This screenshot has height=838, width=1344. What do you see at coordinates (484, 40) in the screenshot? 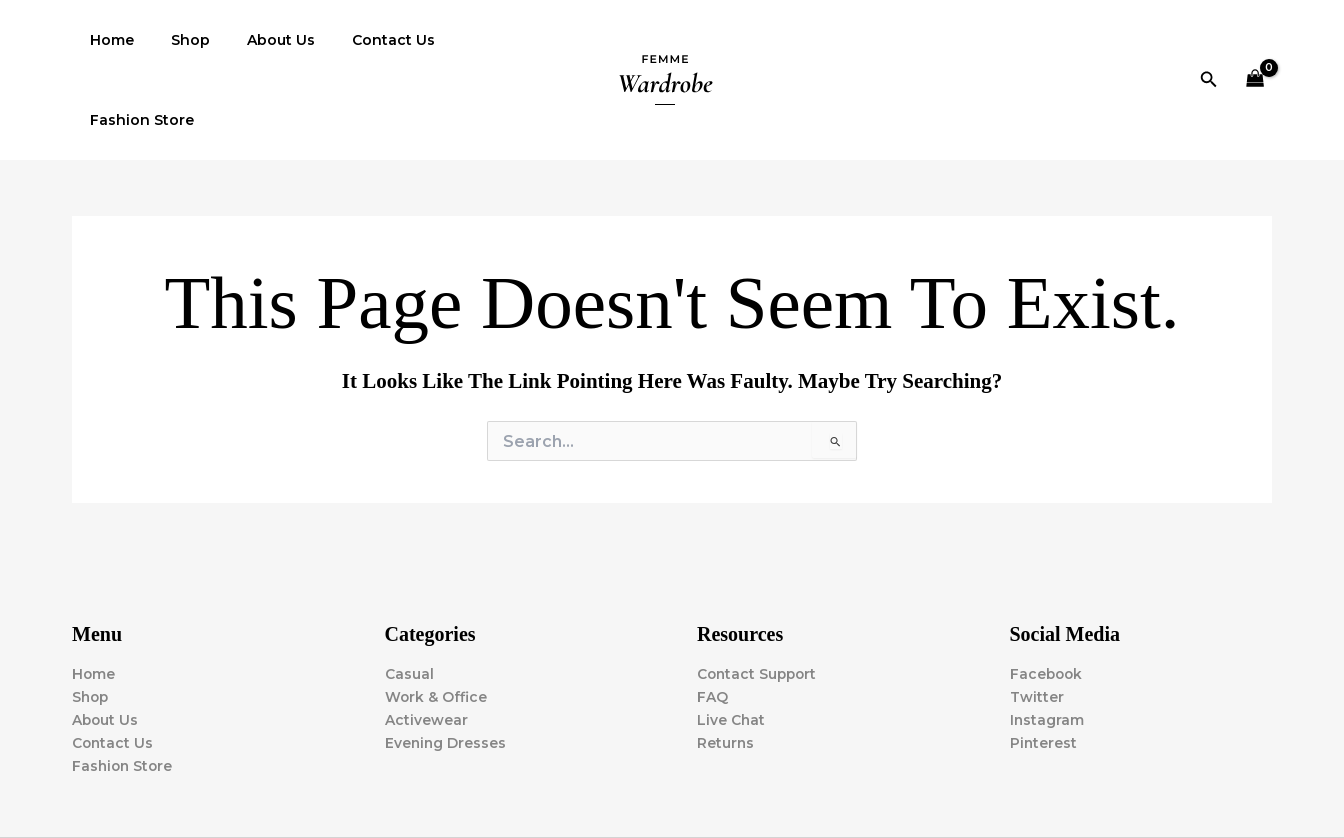
I see `Fashion Store` at bounding box center [484, 40].